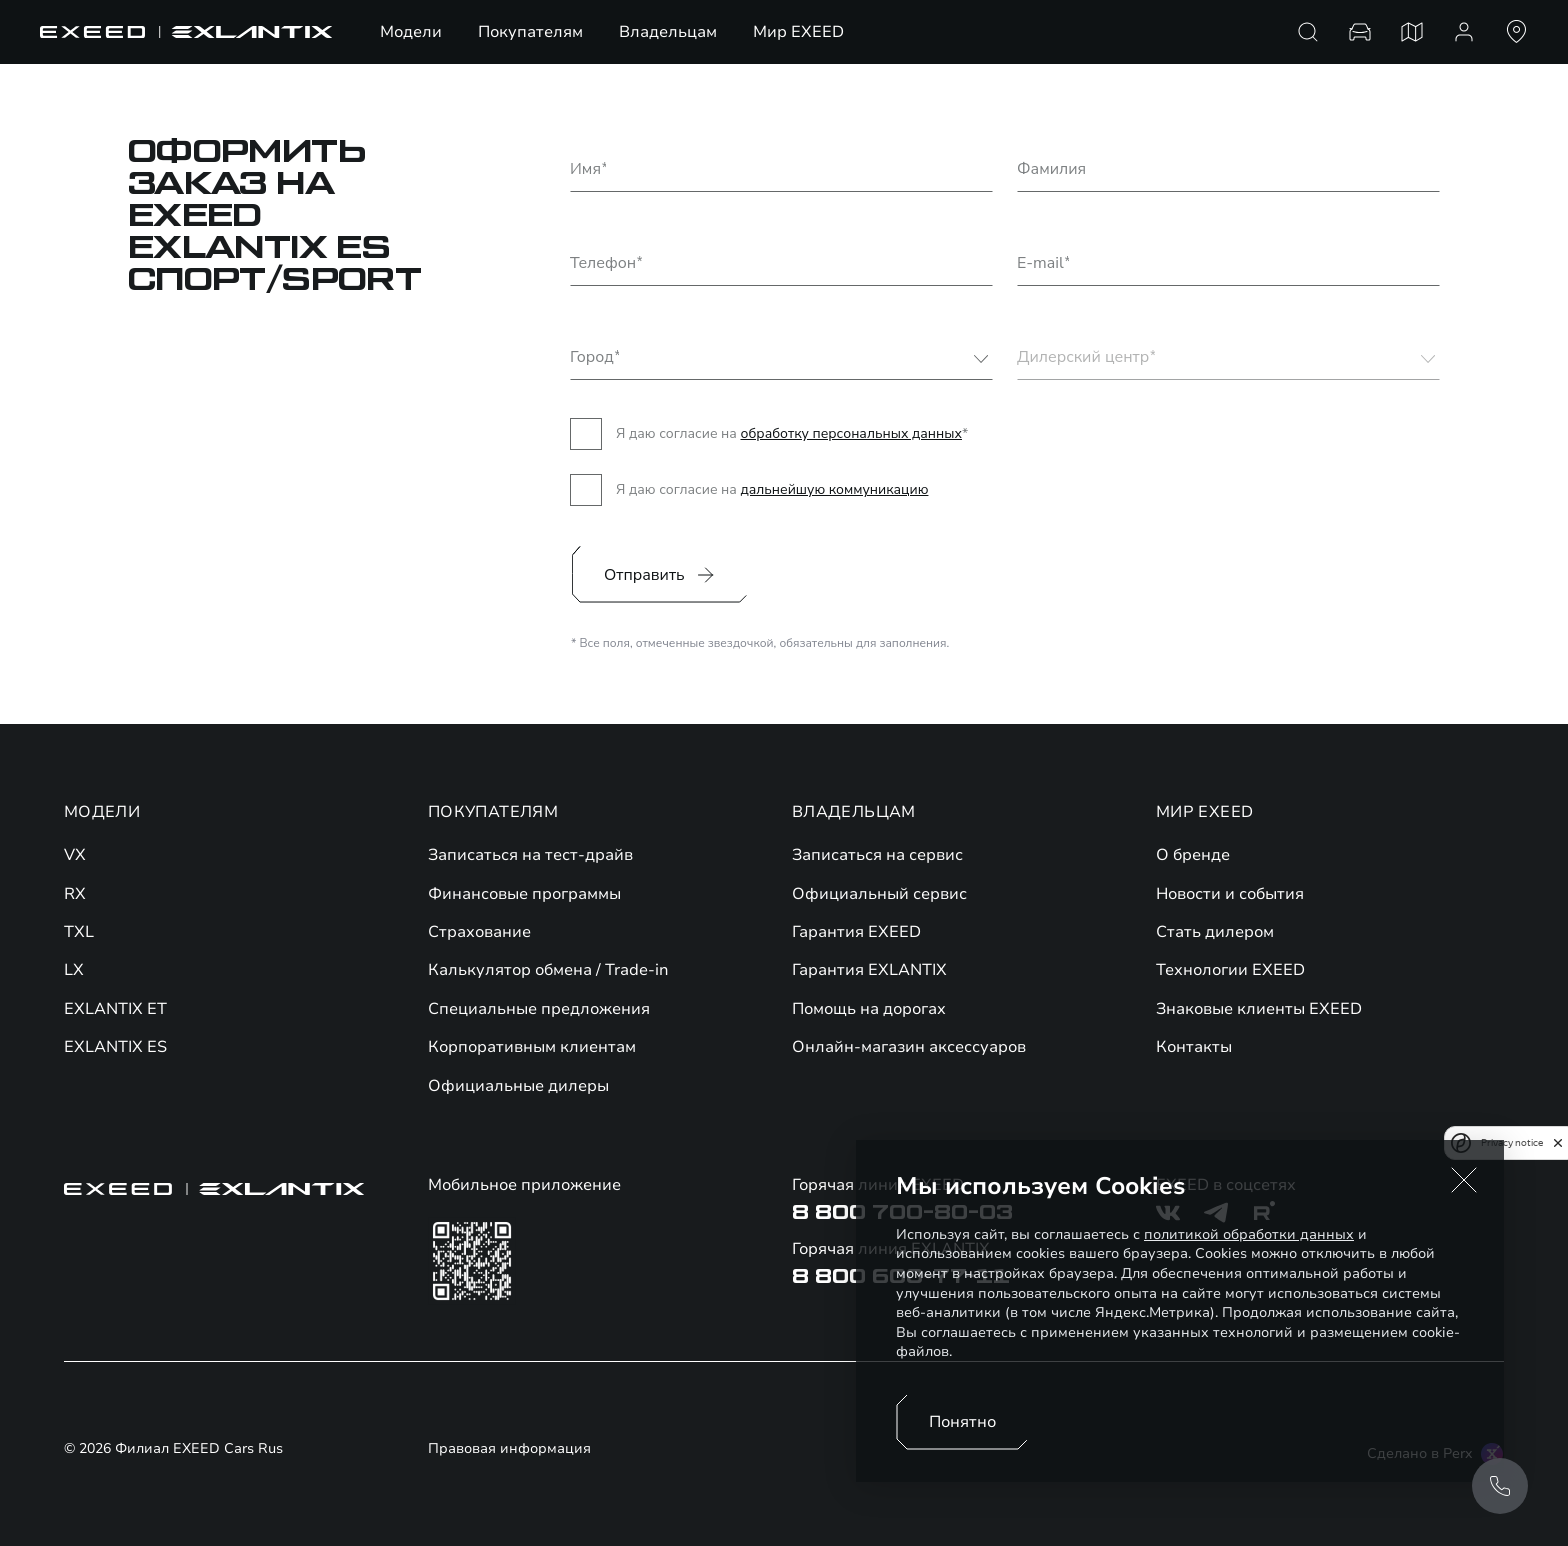 Image resolution: width=1568 pixels, height=1546 pixels. What do you see at coordinates (879, 894) in the screenshot?
I see `Официальный сервис` at bounding box center [879, 894].